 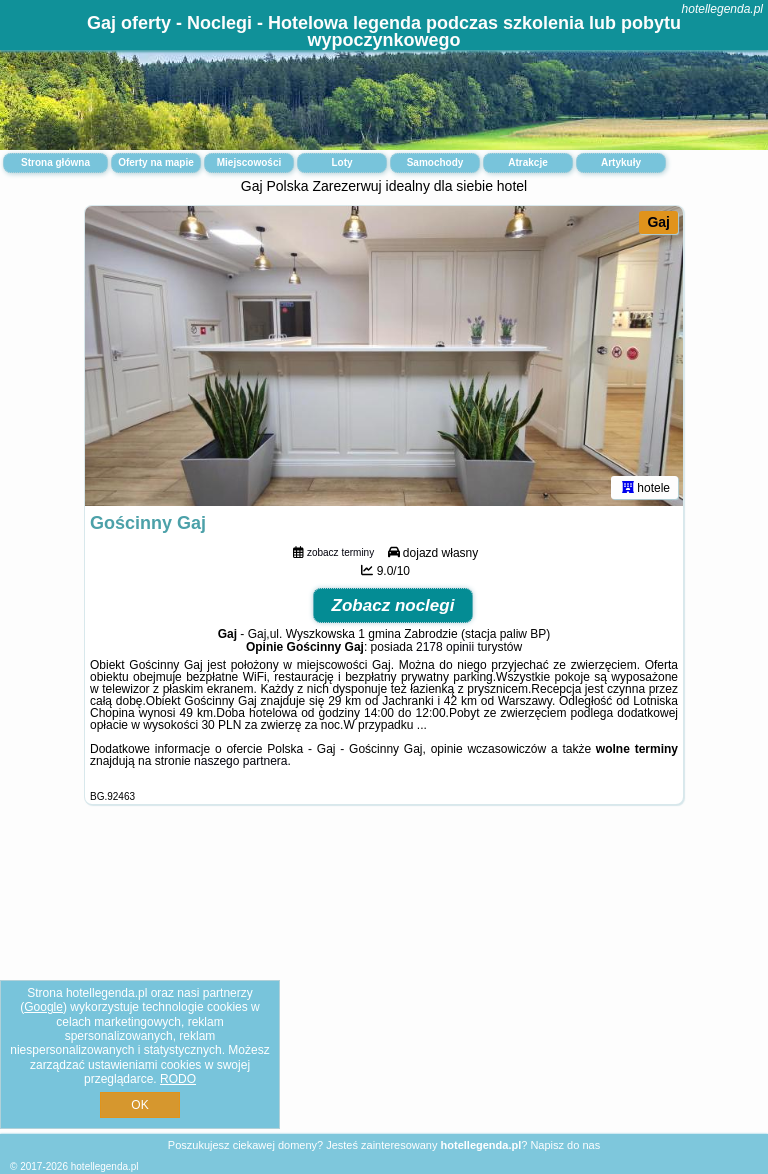 What do you see at coordinates (621, 162) in the screenshot?
I see `Artykuły` at bounding box center [621, 162].